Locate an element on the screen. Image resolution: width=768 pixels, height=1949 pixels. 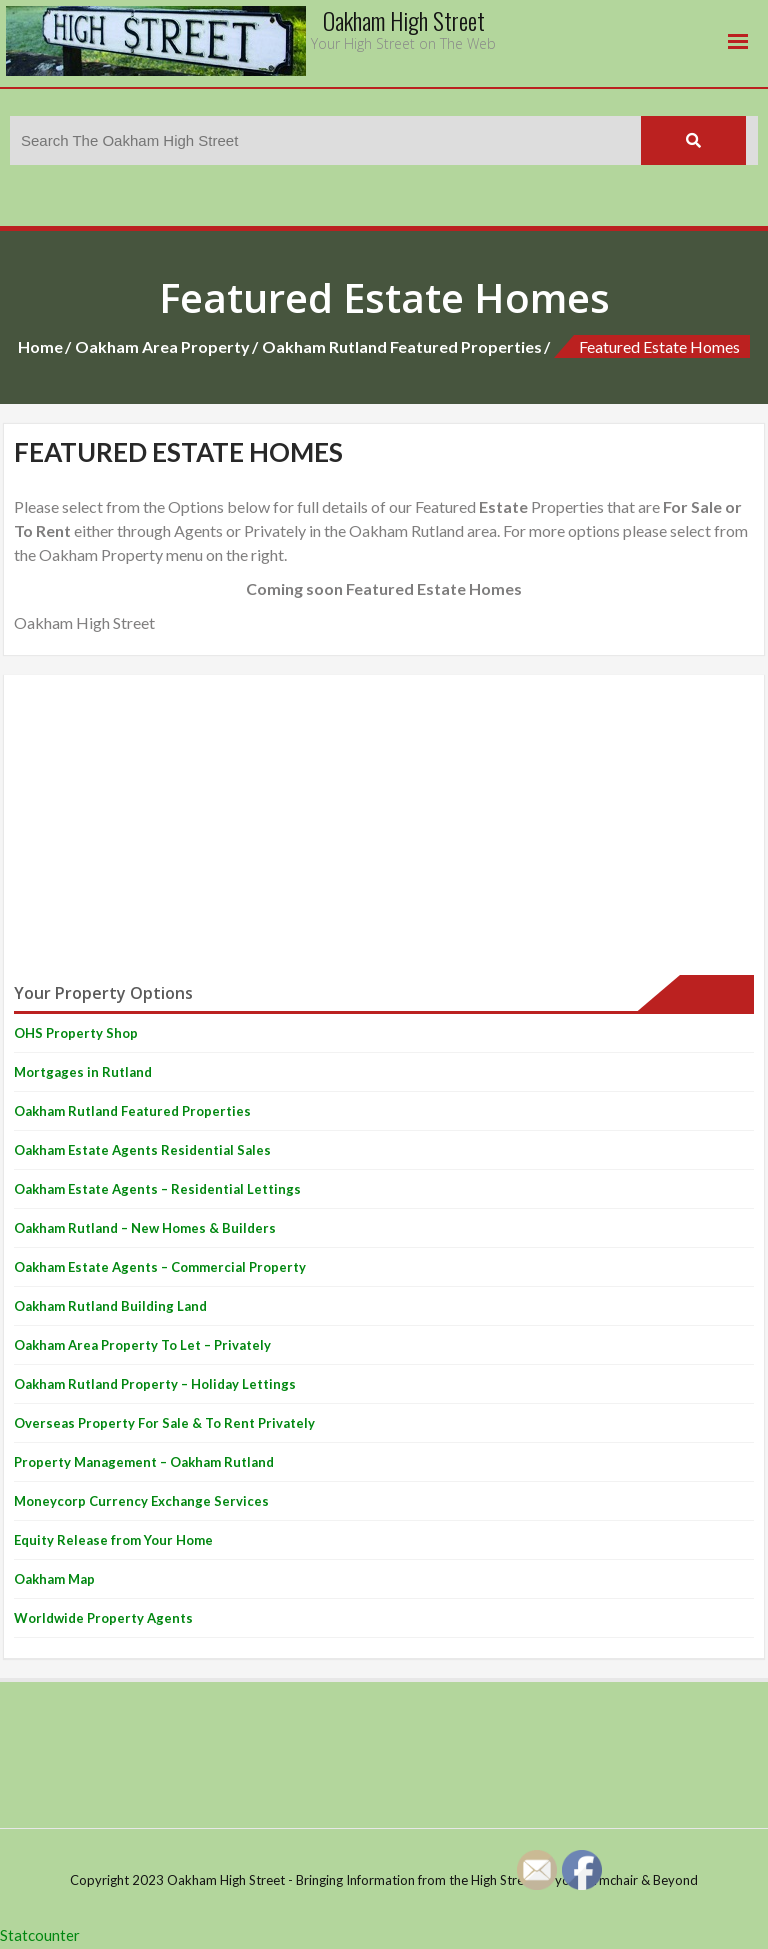
Overseas Property For Sale & To Rent Privately is located at coordinates (164, 1423).